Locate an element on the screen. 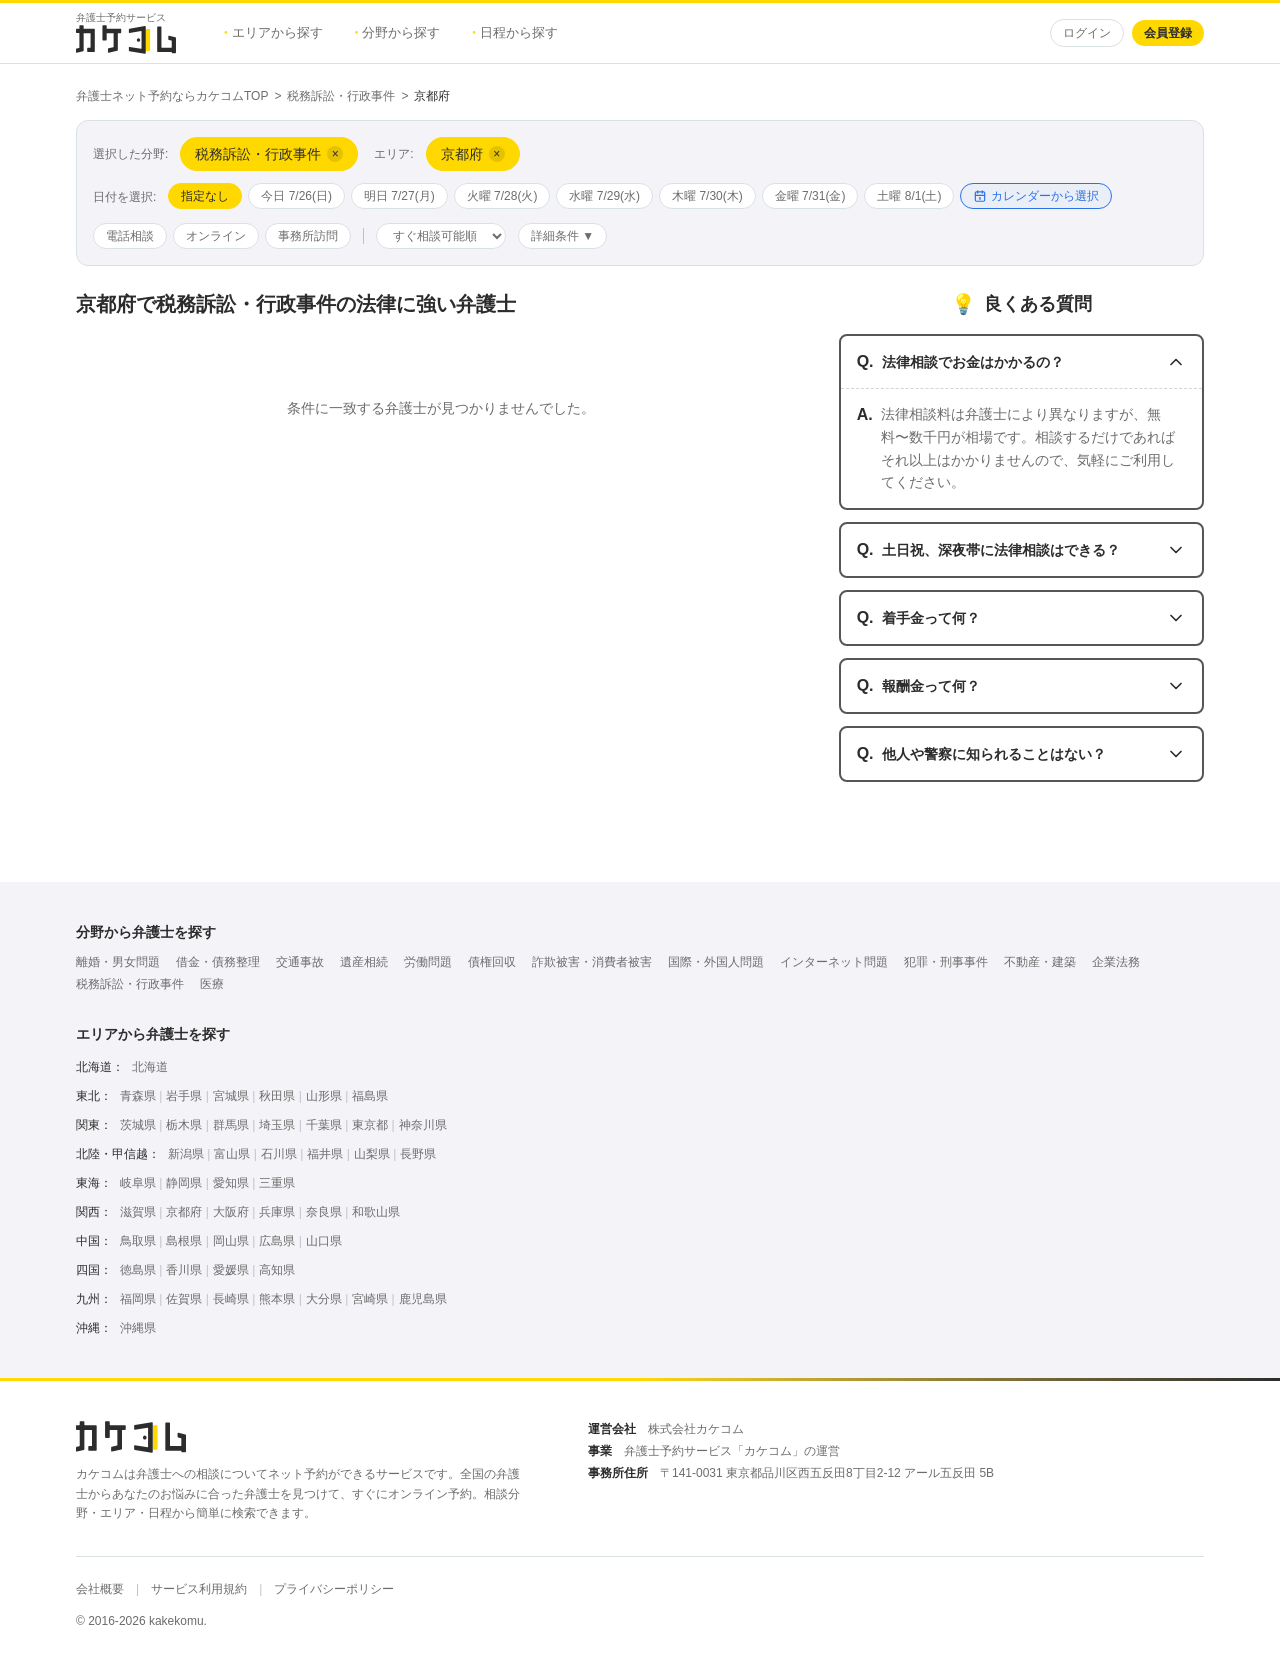 This screenshot has width=1280, height=1669. 群馬県 is located at coordinates (231, 1125).